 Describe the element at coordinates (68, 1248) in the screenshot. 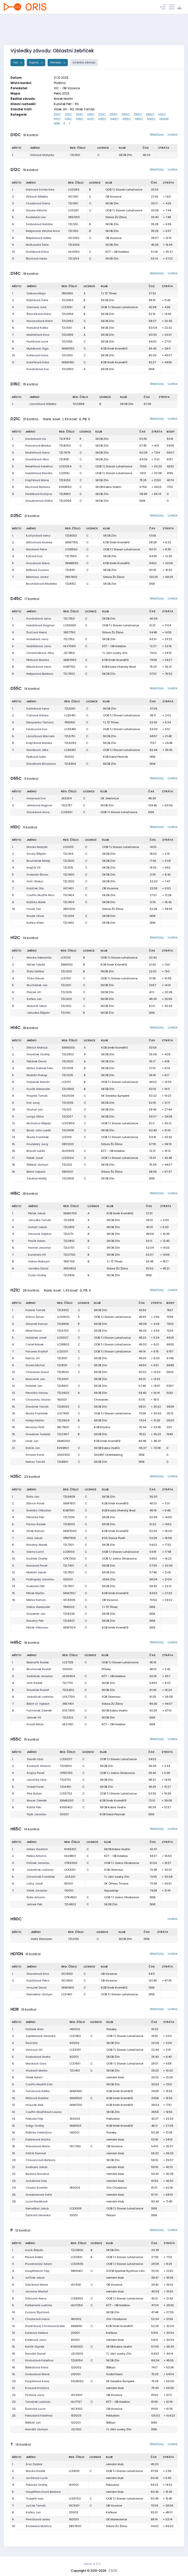

I see `TZL0701` at that location.